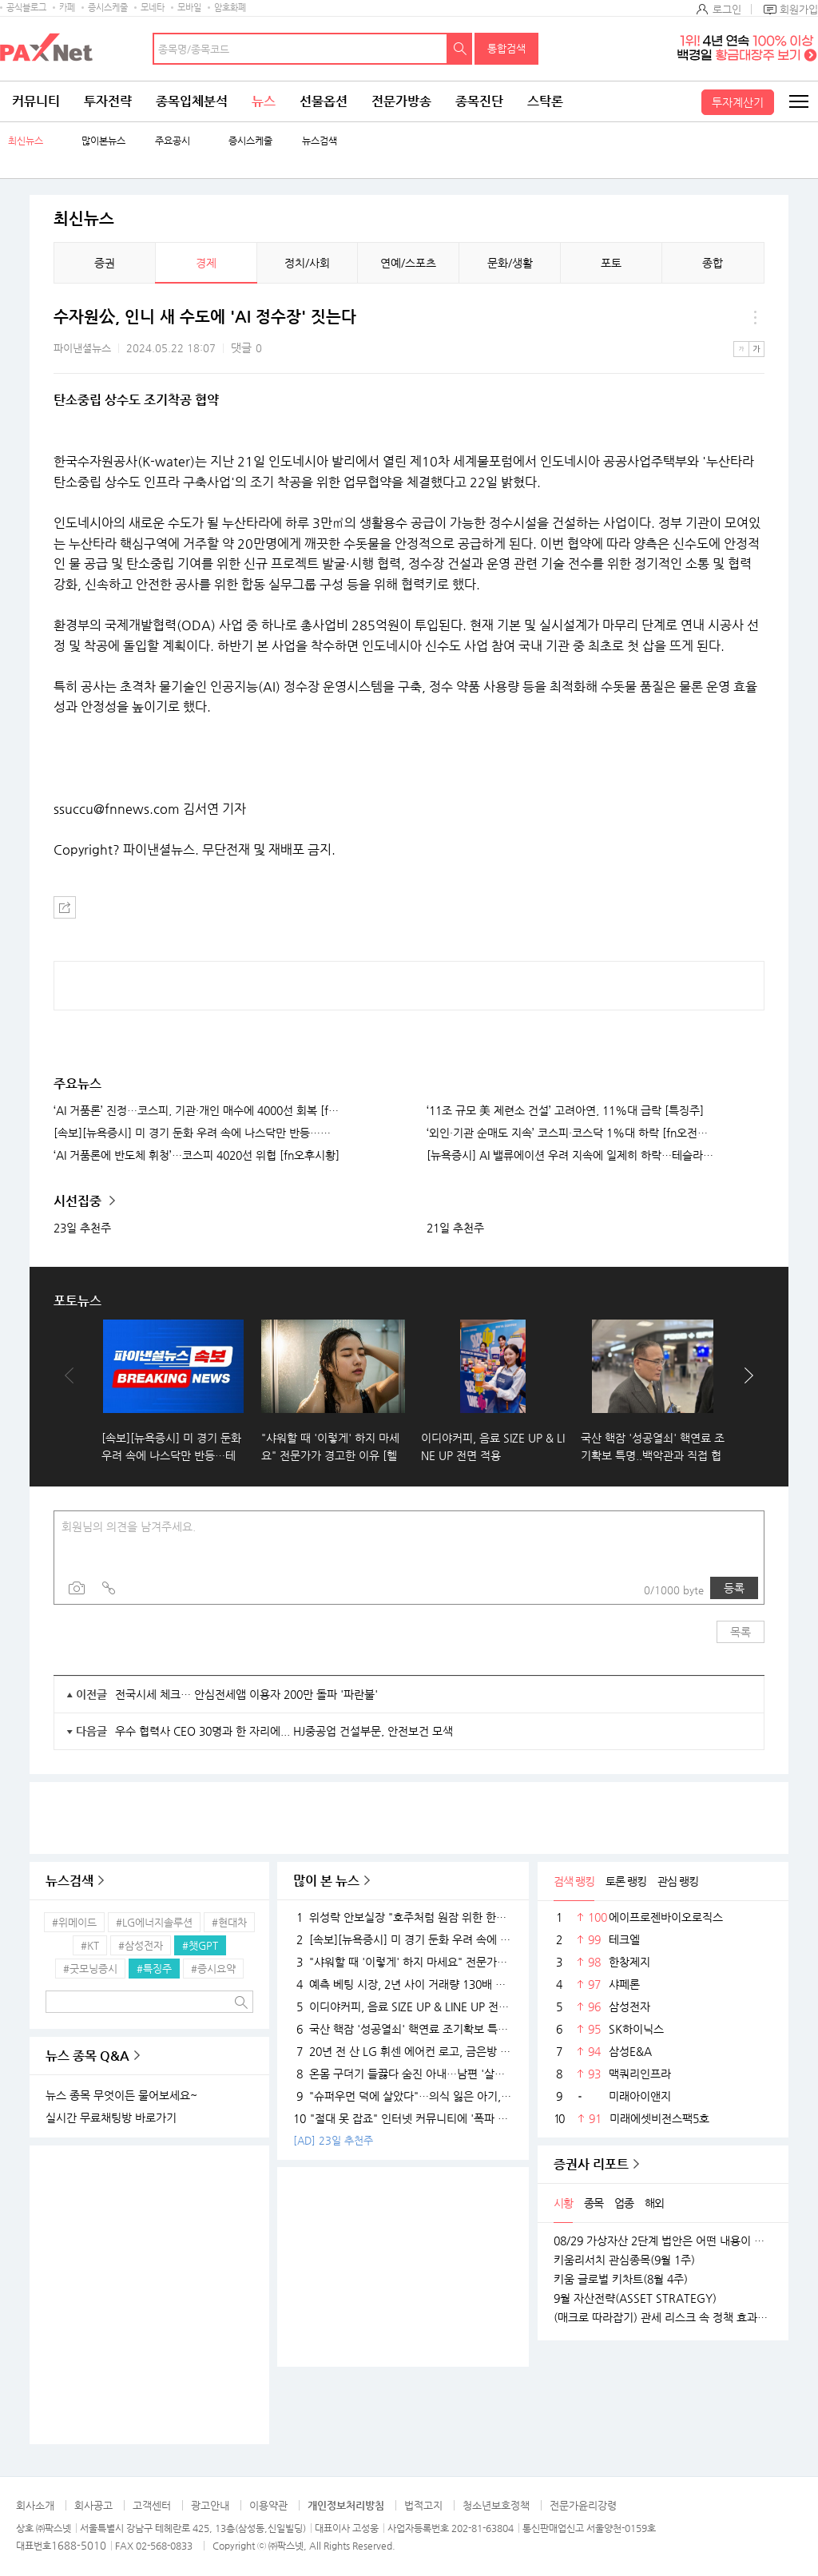 The width and height of the screenshot is (818, 2576). What do you see at coordinates (93, 2505) in the screenshot?
I see `회사공고` at bounding box center [93, 2505].